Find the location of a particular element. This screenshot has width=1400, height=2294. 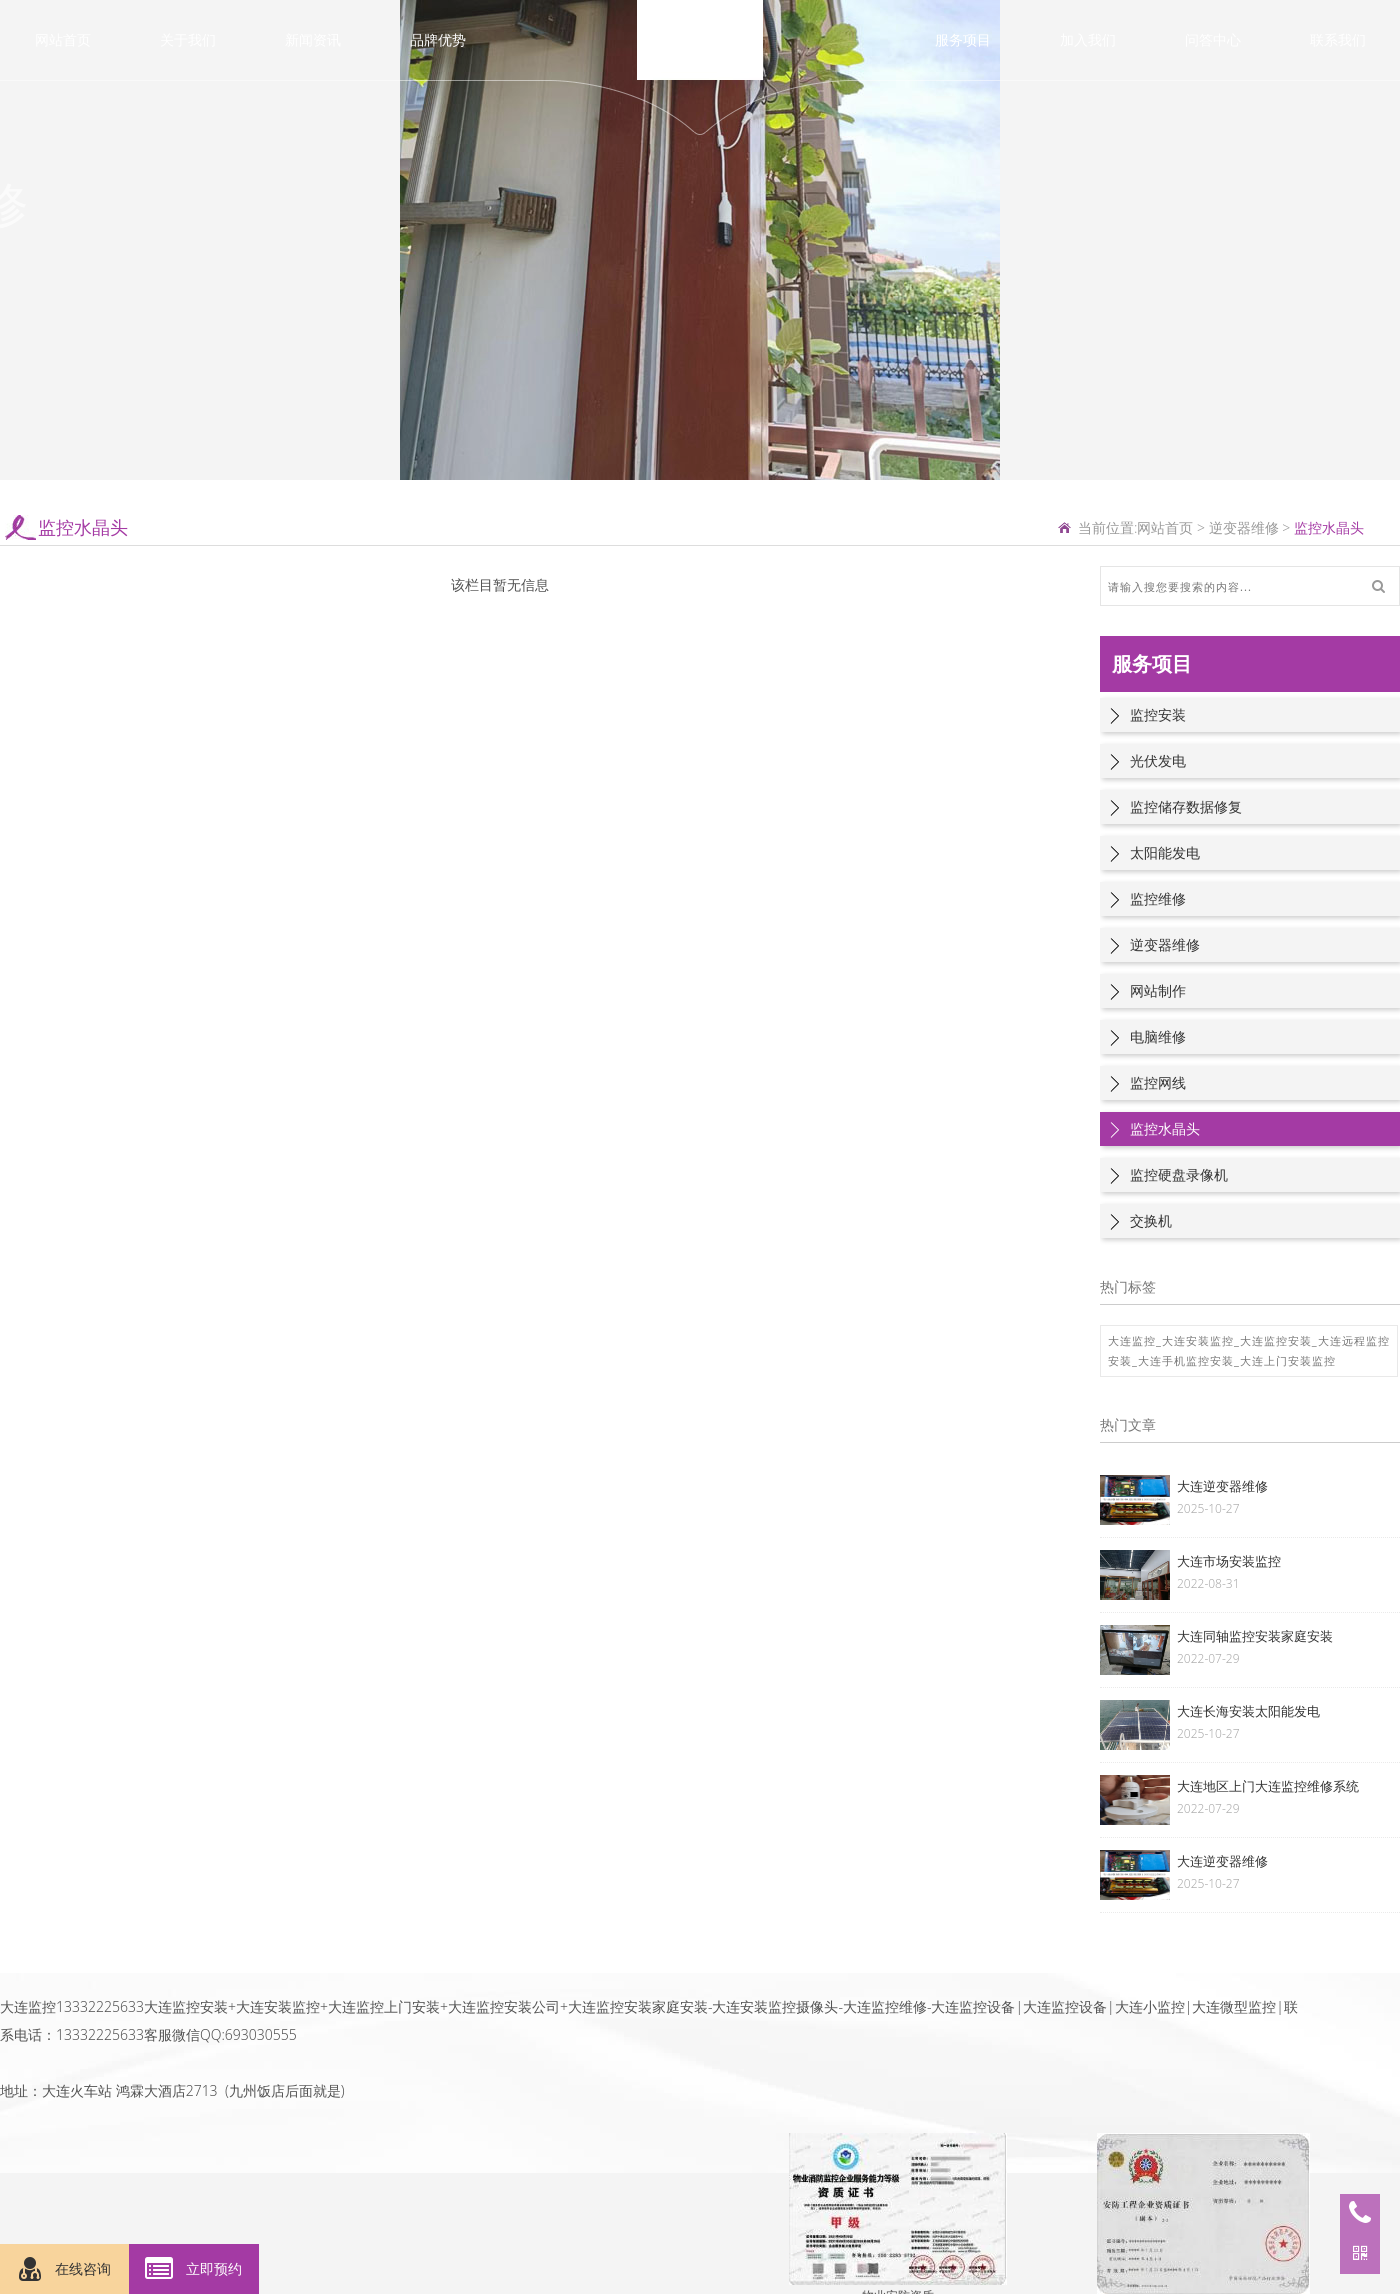

太阳能发电 is located at coordinates (1165, 852).